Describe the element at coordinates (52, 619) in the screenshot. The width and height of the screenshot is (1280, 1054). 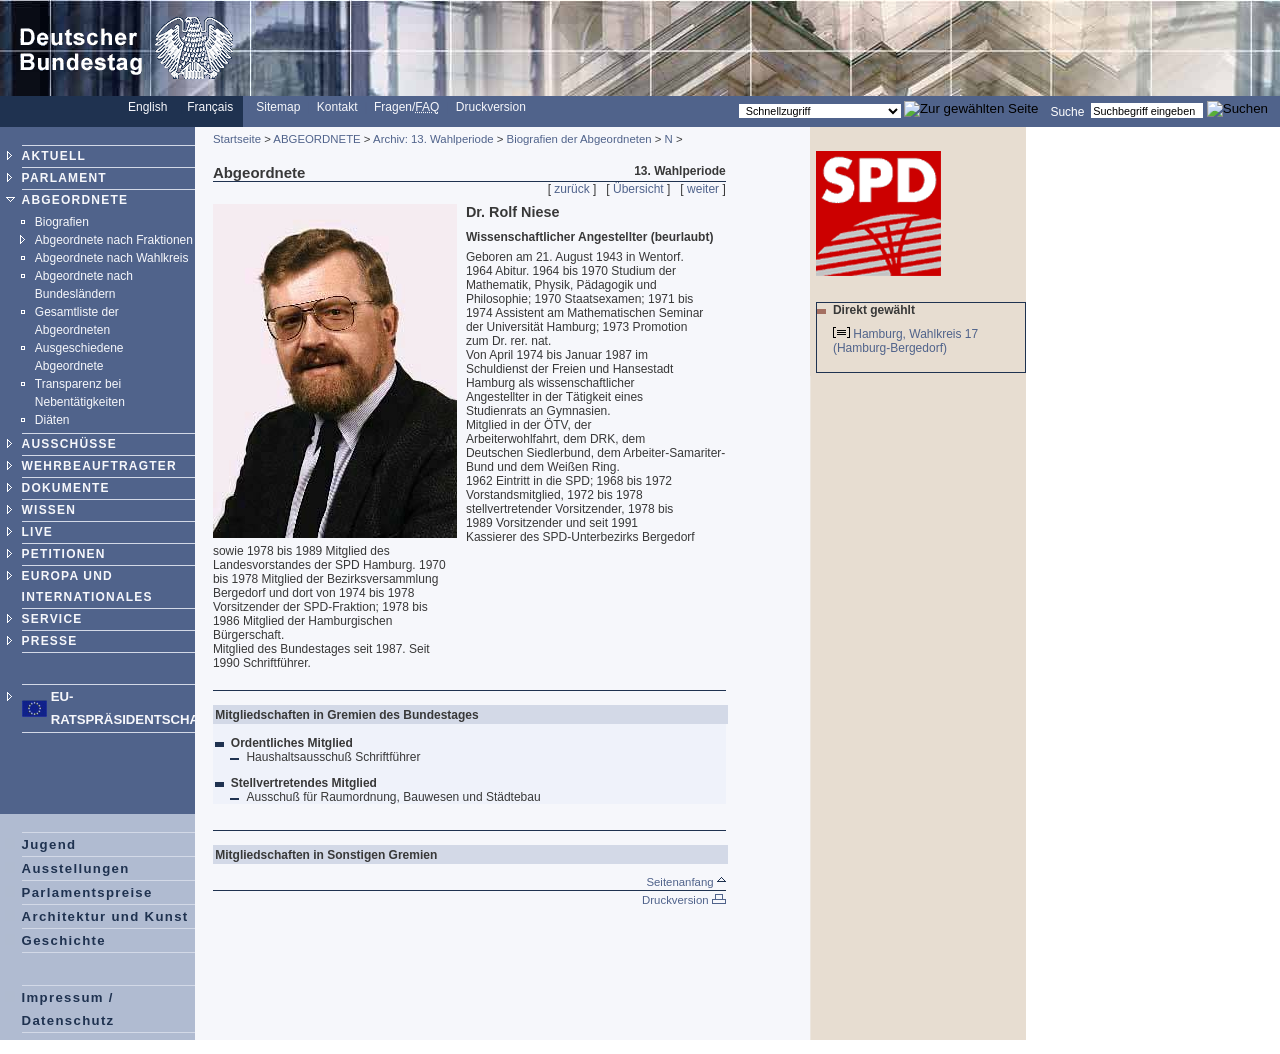
I see `SERVICE` at that location.